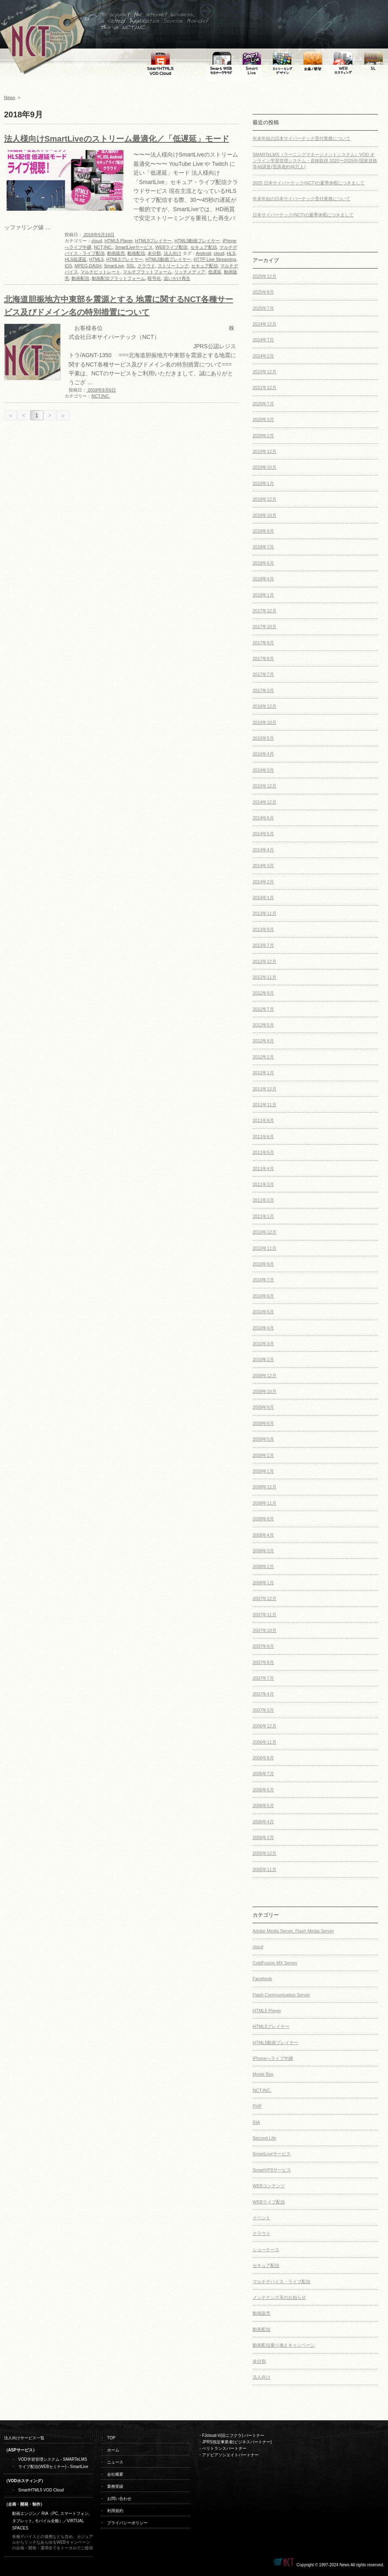 The height and width of the screenshot is (2576, 388). What do you see at coordinates (263, 292) in the screenshot?
I see `2025年8月` at bounding box center [263, 292].